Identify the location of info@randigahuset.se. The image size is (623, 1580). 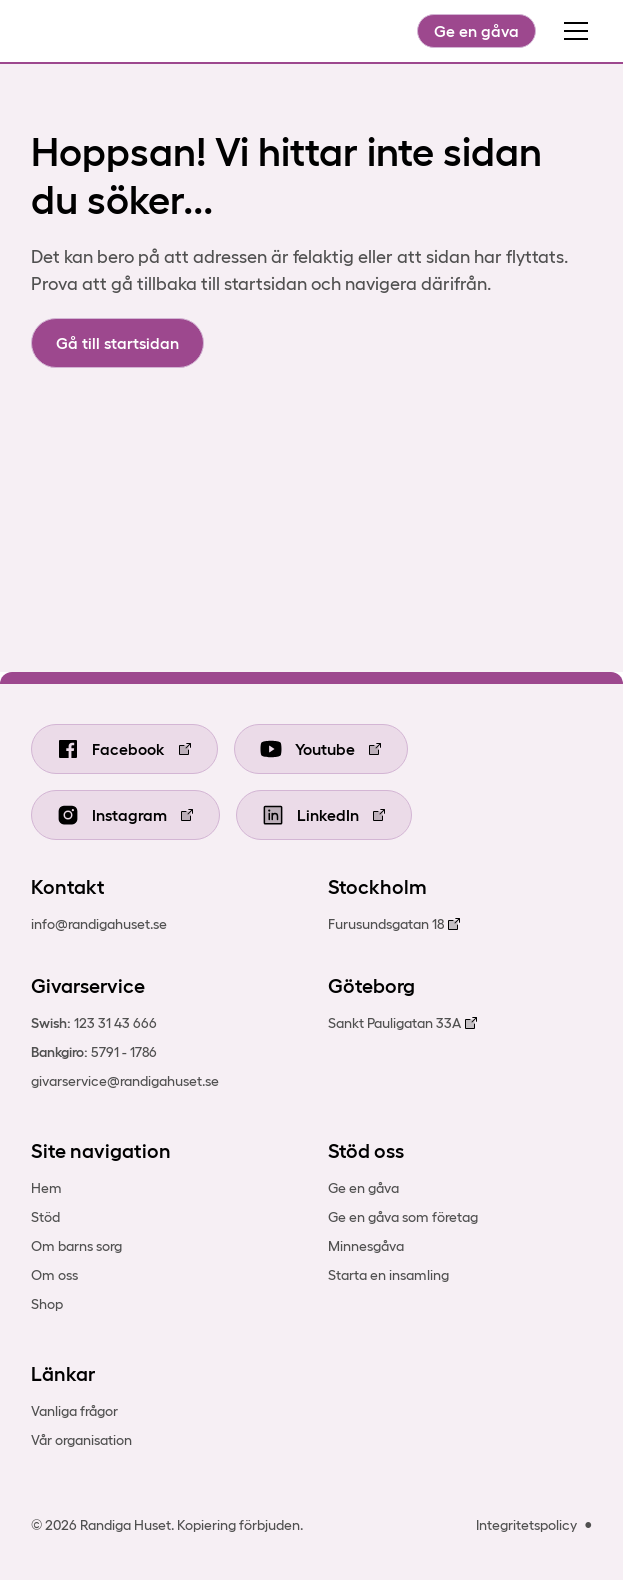
(99, 924).